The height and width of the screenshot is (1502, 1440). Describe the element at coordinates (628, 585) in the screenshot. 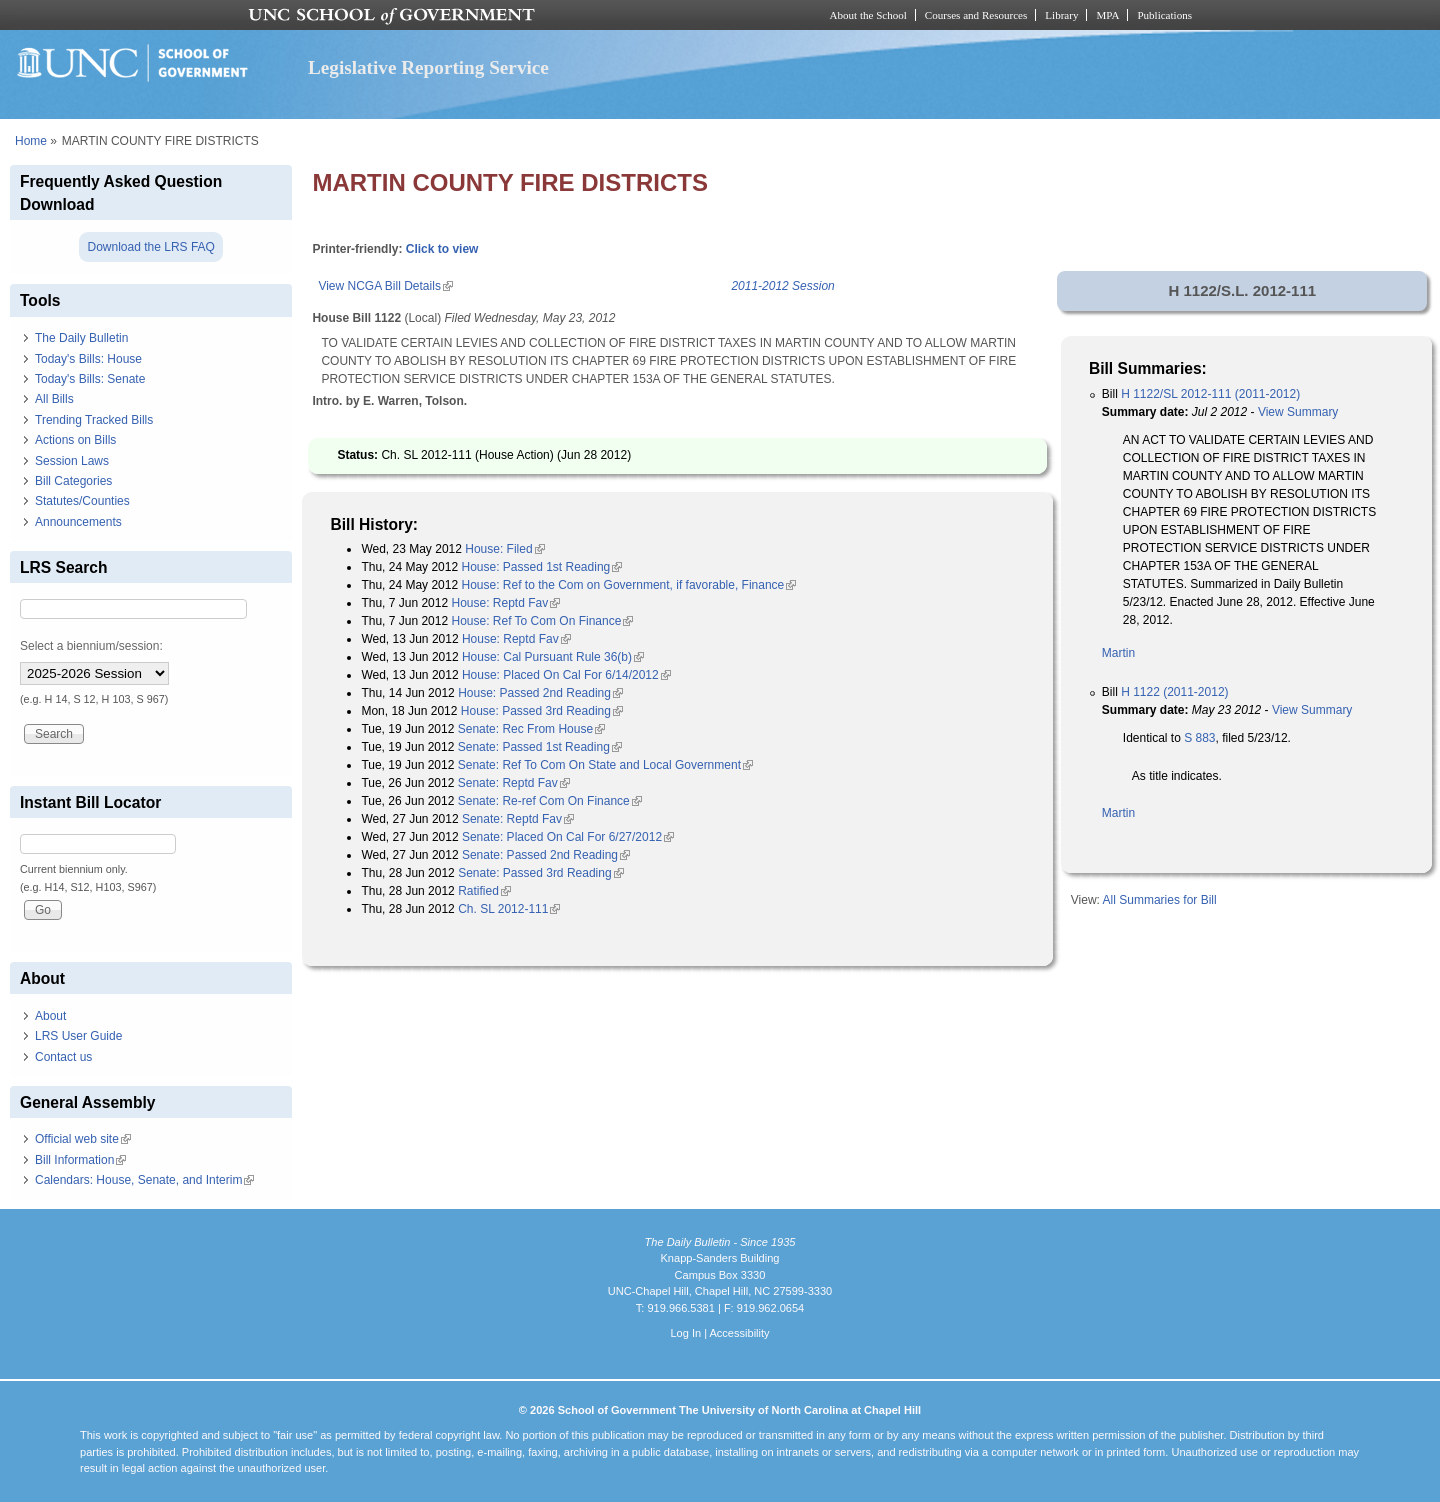

I see `House: Ref to the Com on Government, if favorable, Finance` at that location.